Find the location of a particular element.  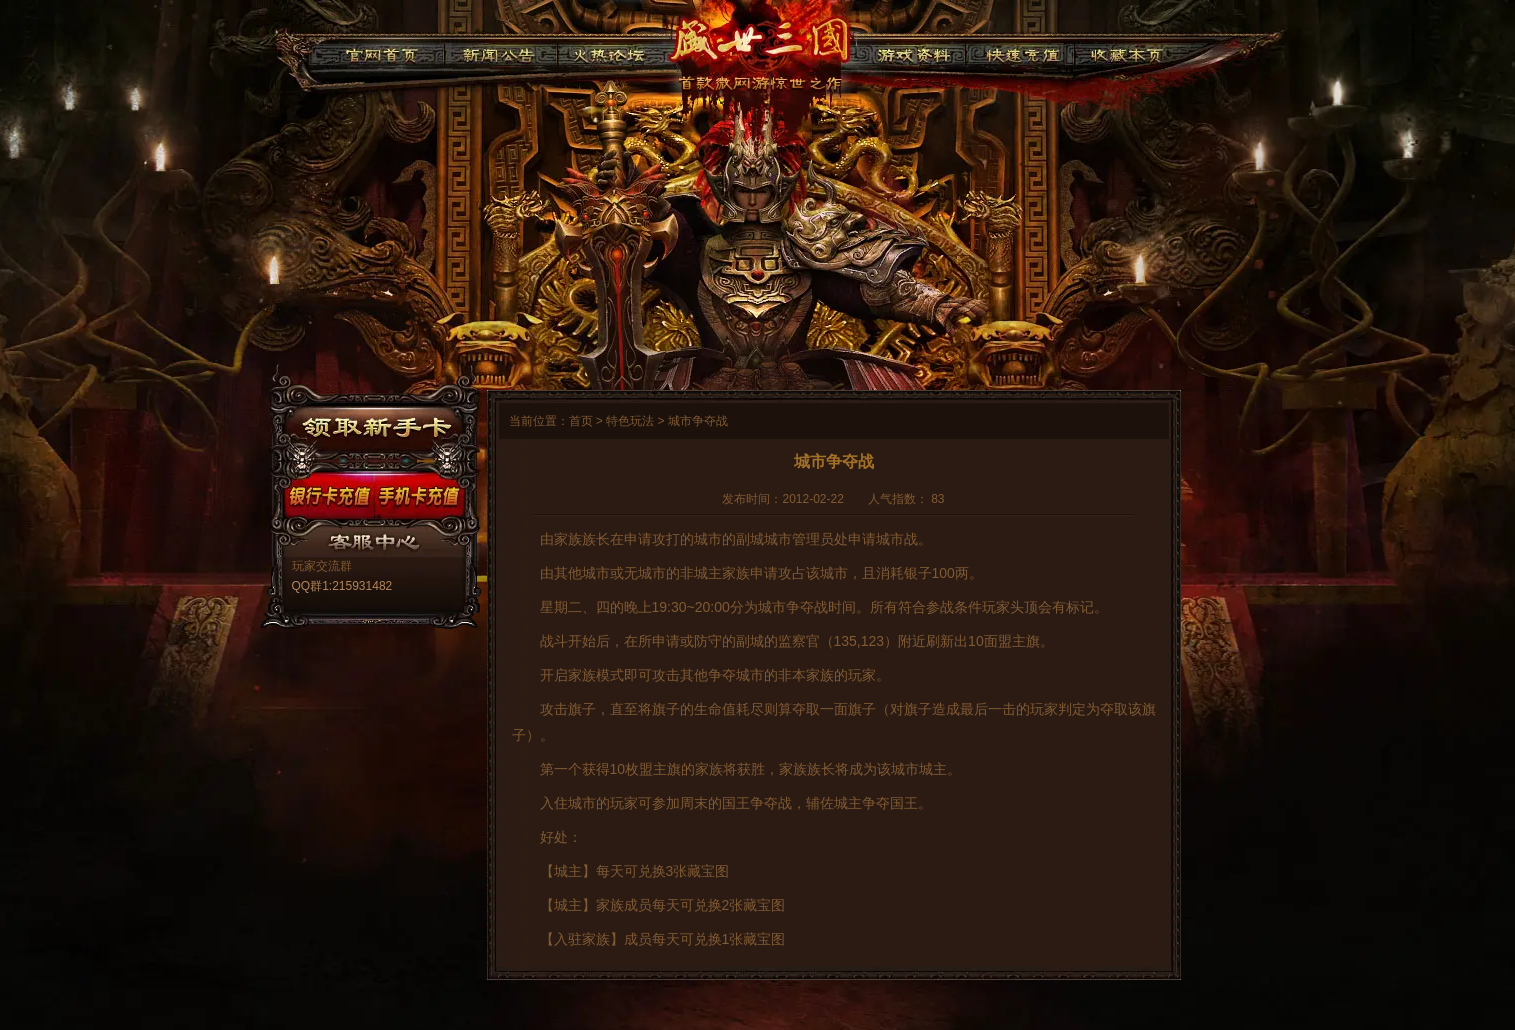

新闻公告 is located at coordinates (500, 52).